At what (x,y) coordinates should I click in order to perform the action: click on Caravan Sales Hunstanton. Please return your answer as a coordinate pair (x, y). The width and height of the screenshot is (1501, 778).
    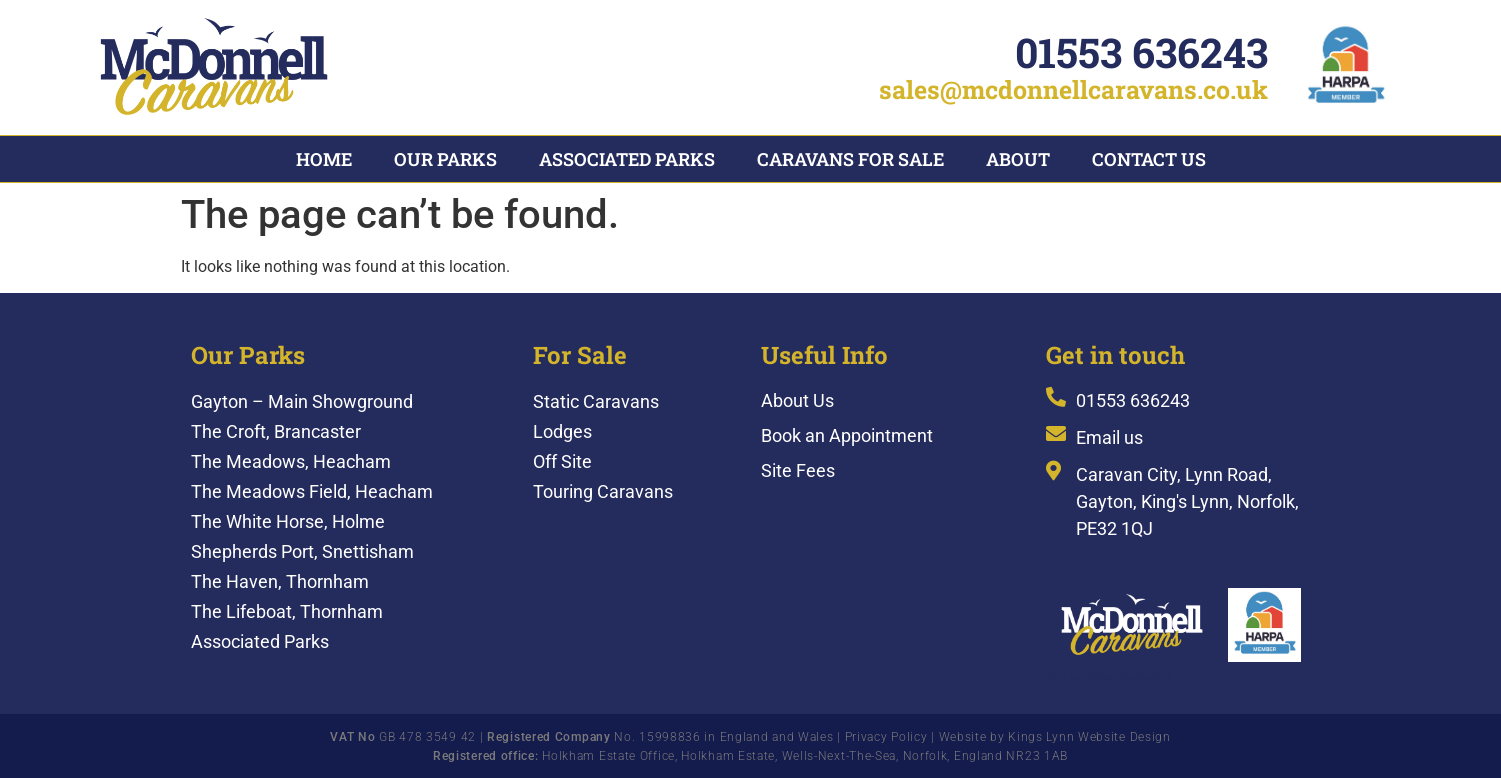
    Looking at the image, I should click on (1109, 674).